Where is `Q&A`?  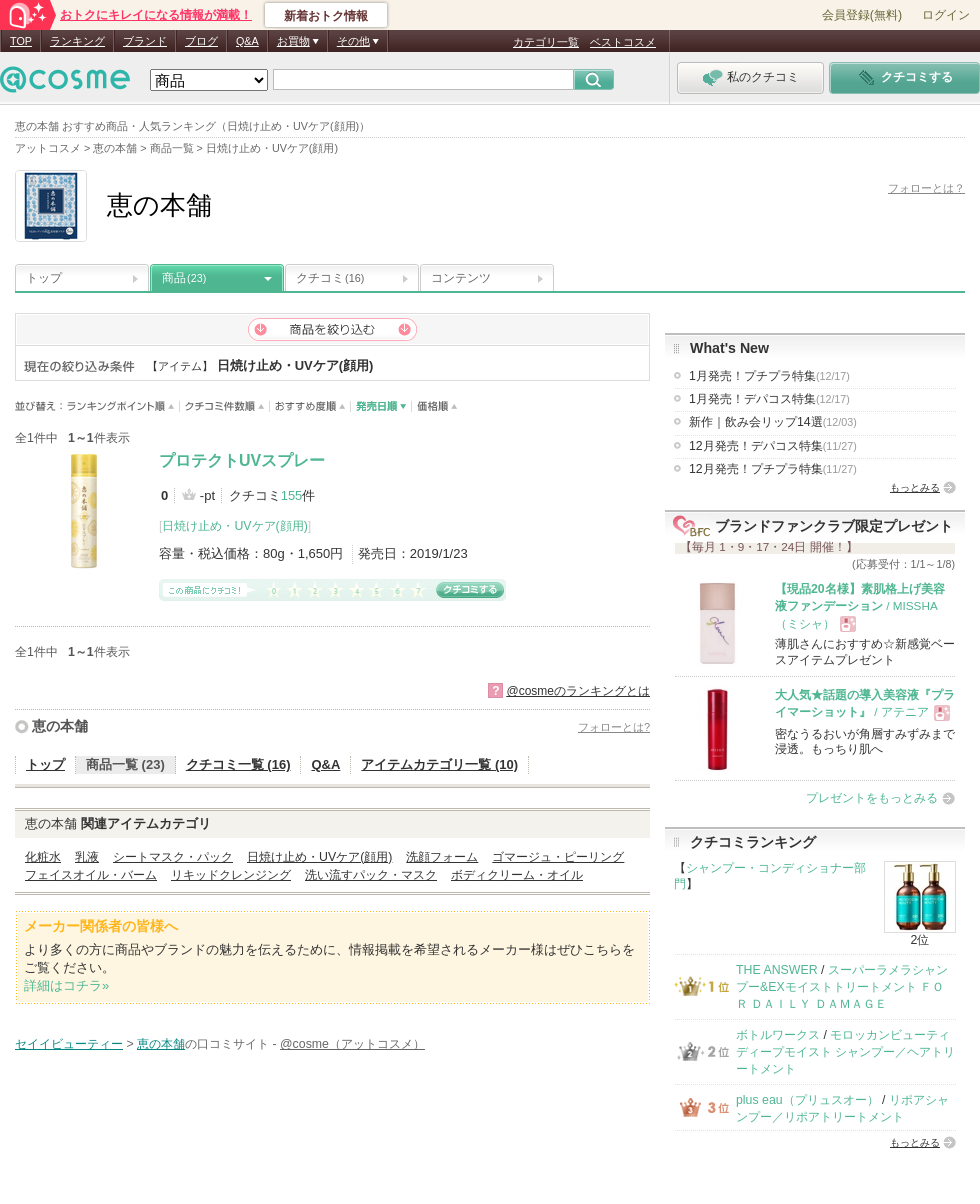
Q&A is located at coordinates (247, 41).